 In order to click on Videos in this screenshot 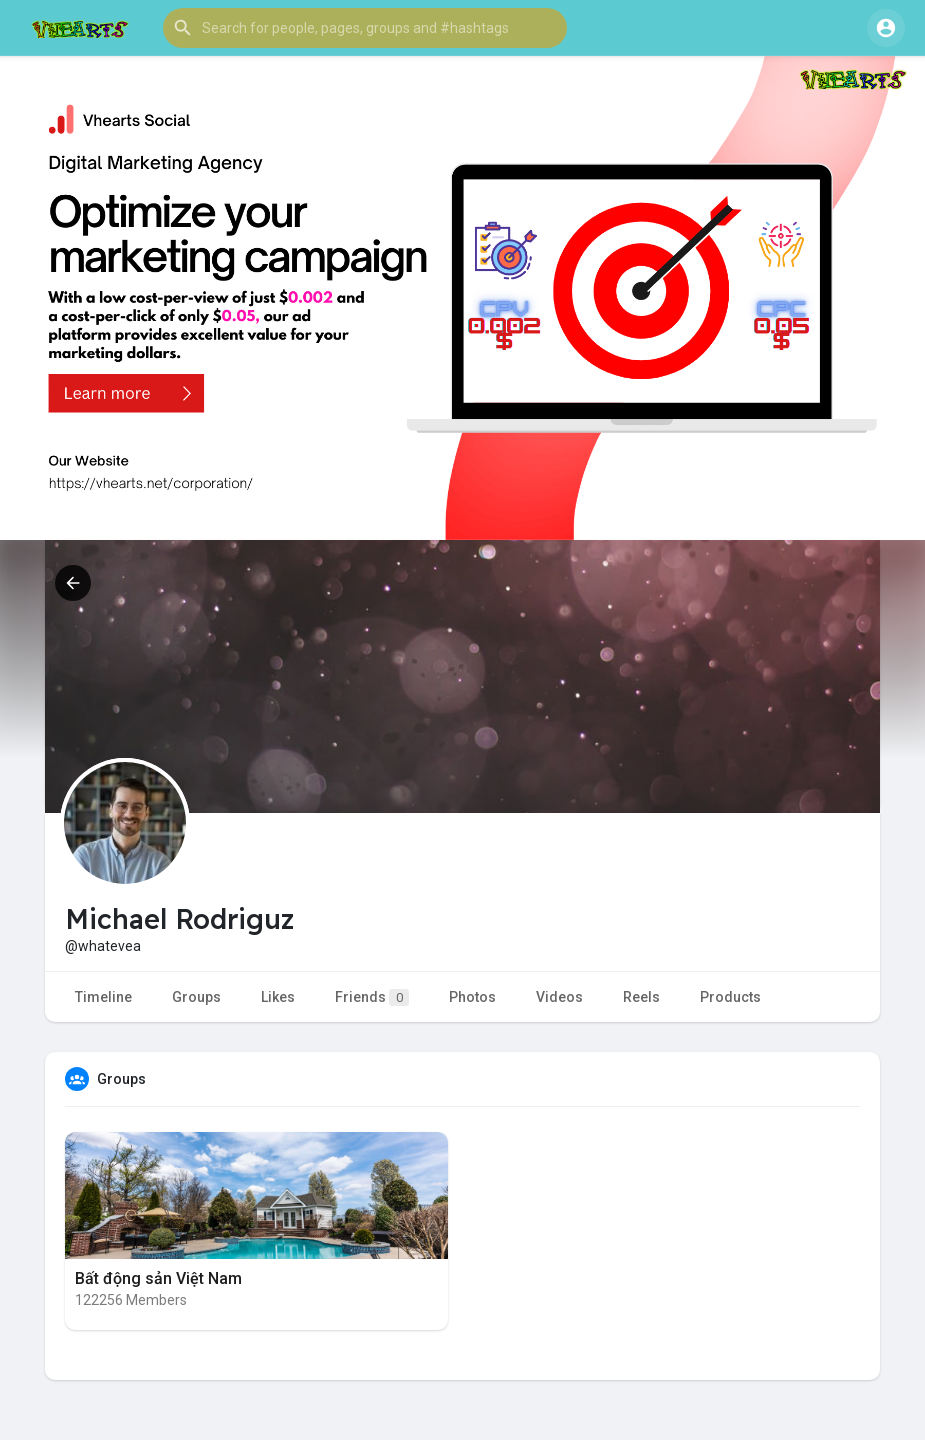, I will do `click(559, 997)`.